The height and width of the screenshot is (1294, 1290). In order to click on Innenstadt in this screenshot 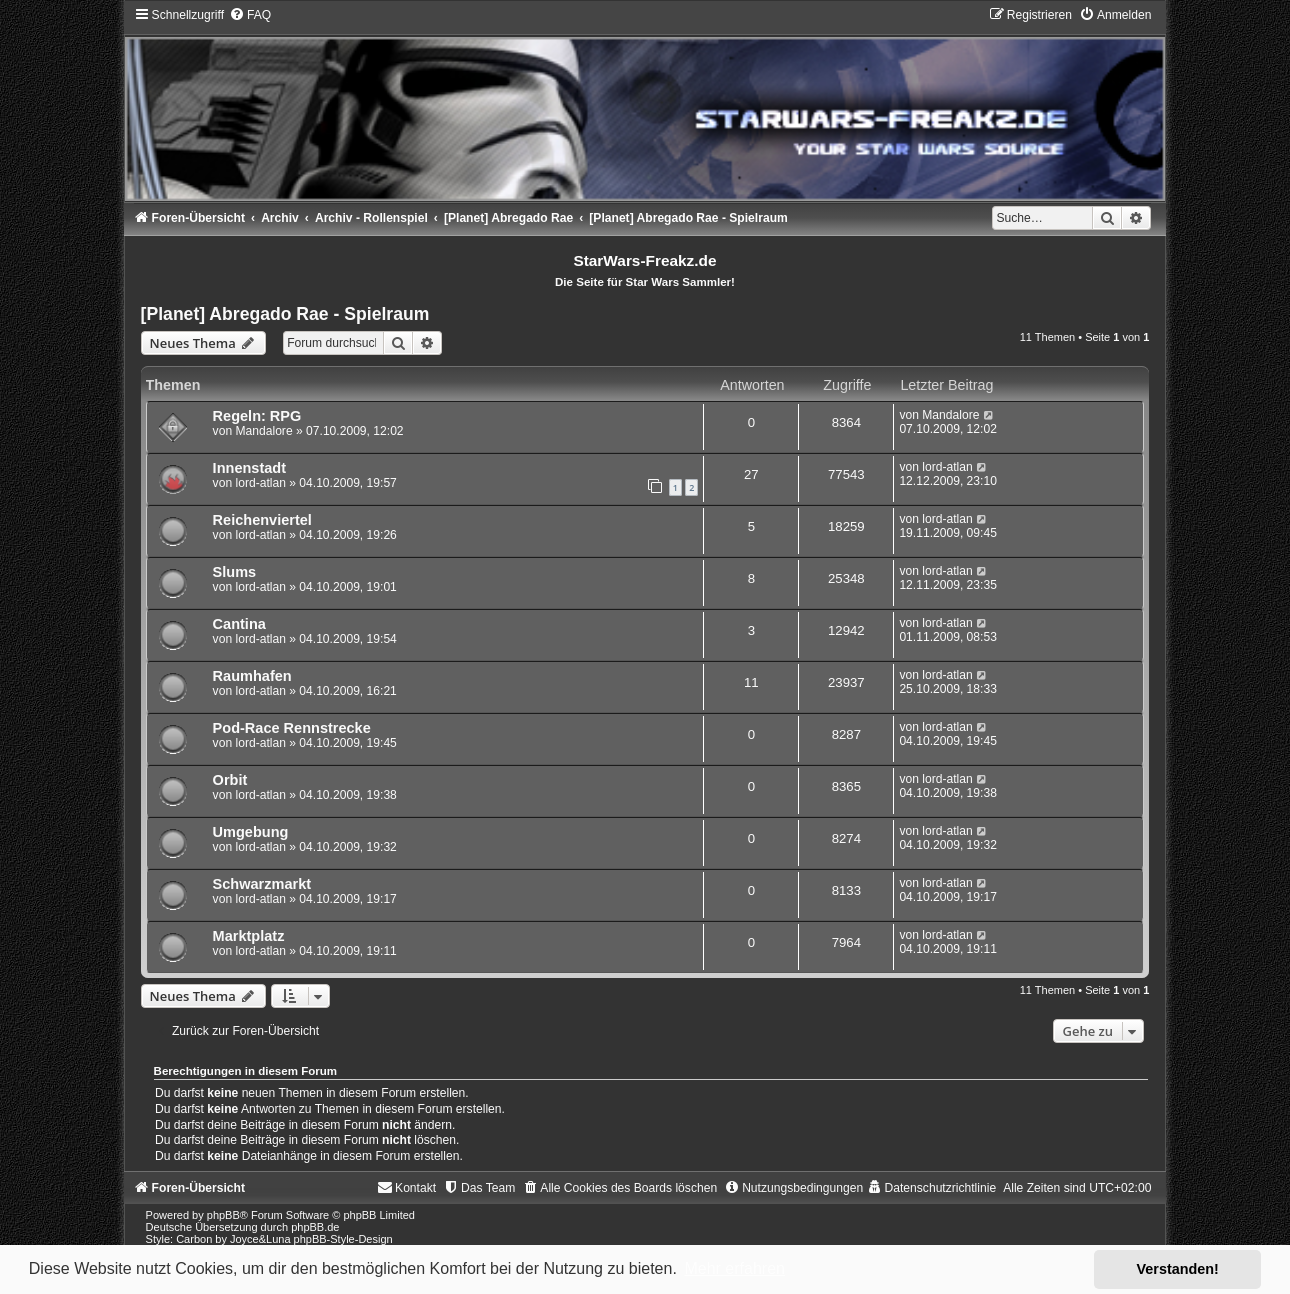, I will do `click(249, 468)`.